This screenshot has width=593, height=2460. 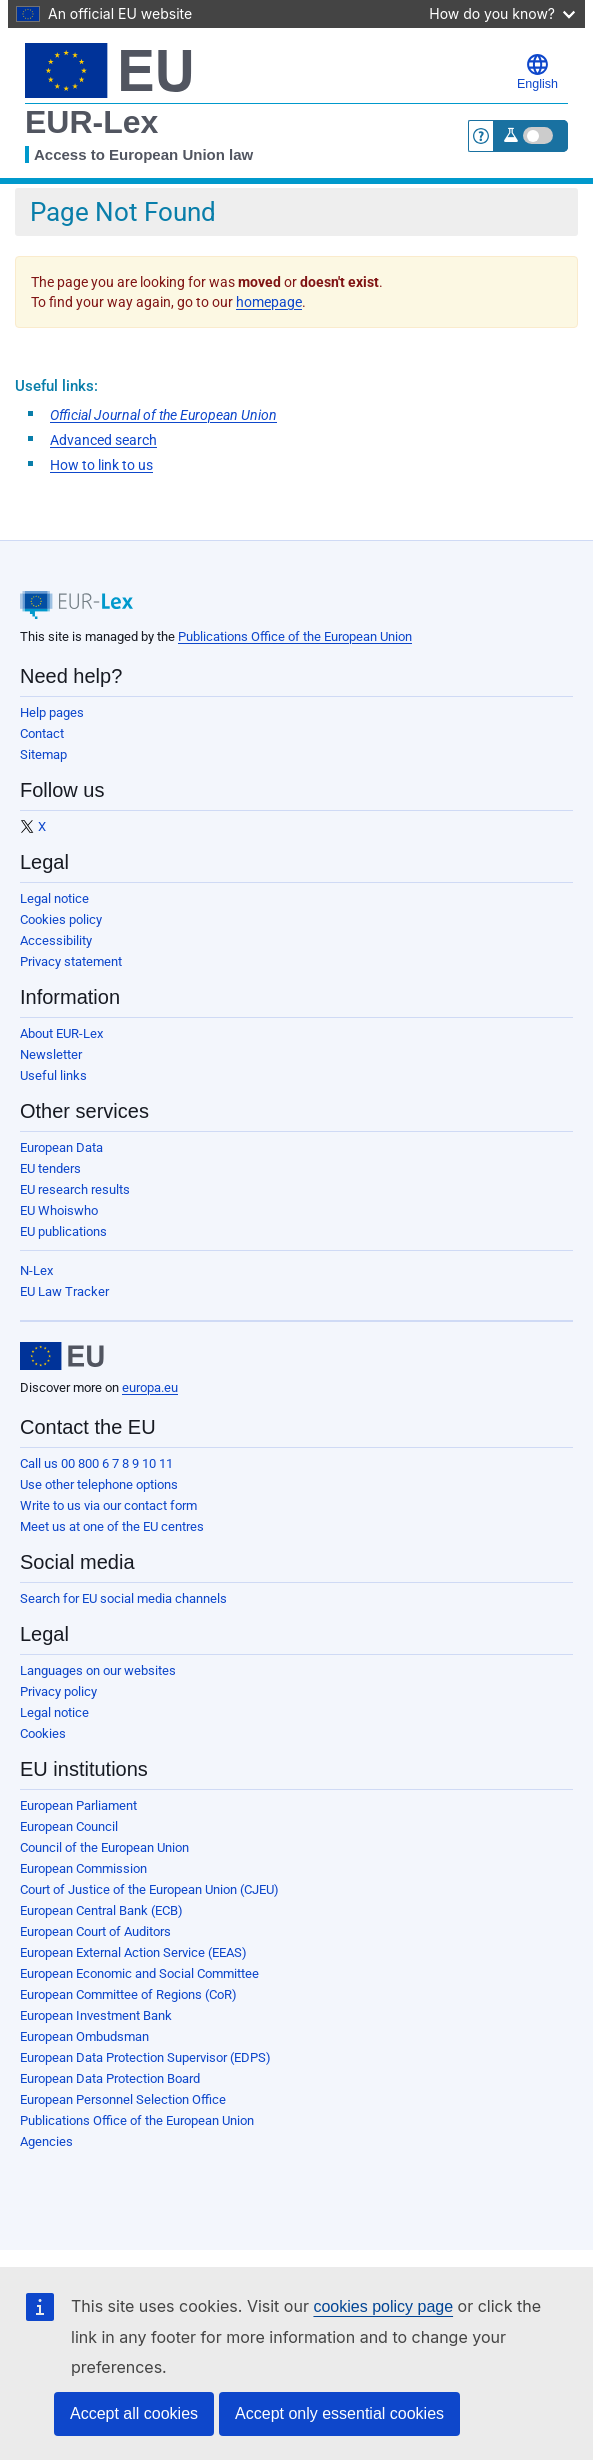 What do you see at coordinates (58, 1691) in the screenshot?
I see `Privacy policy` at bounding box center [58, 1691].